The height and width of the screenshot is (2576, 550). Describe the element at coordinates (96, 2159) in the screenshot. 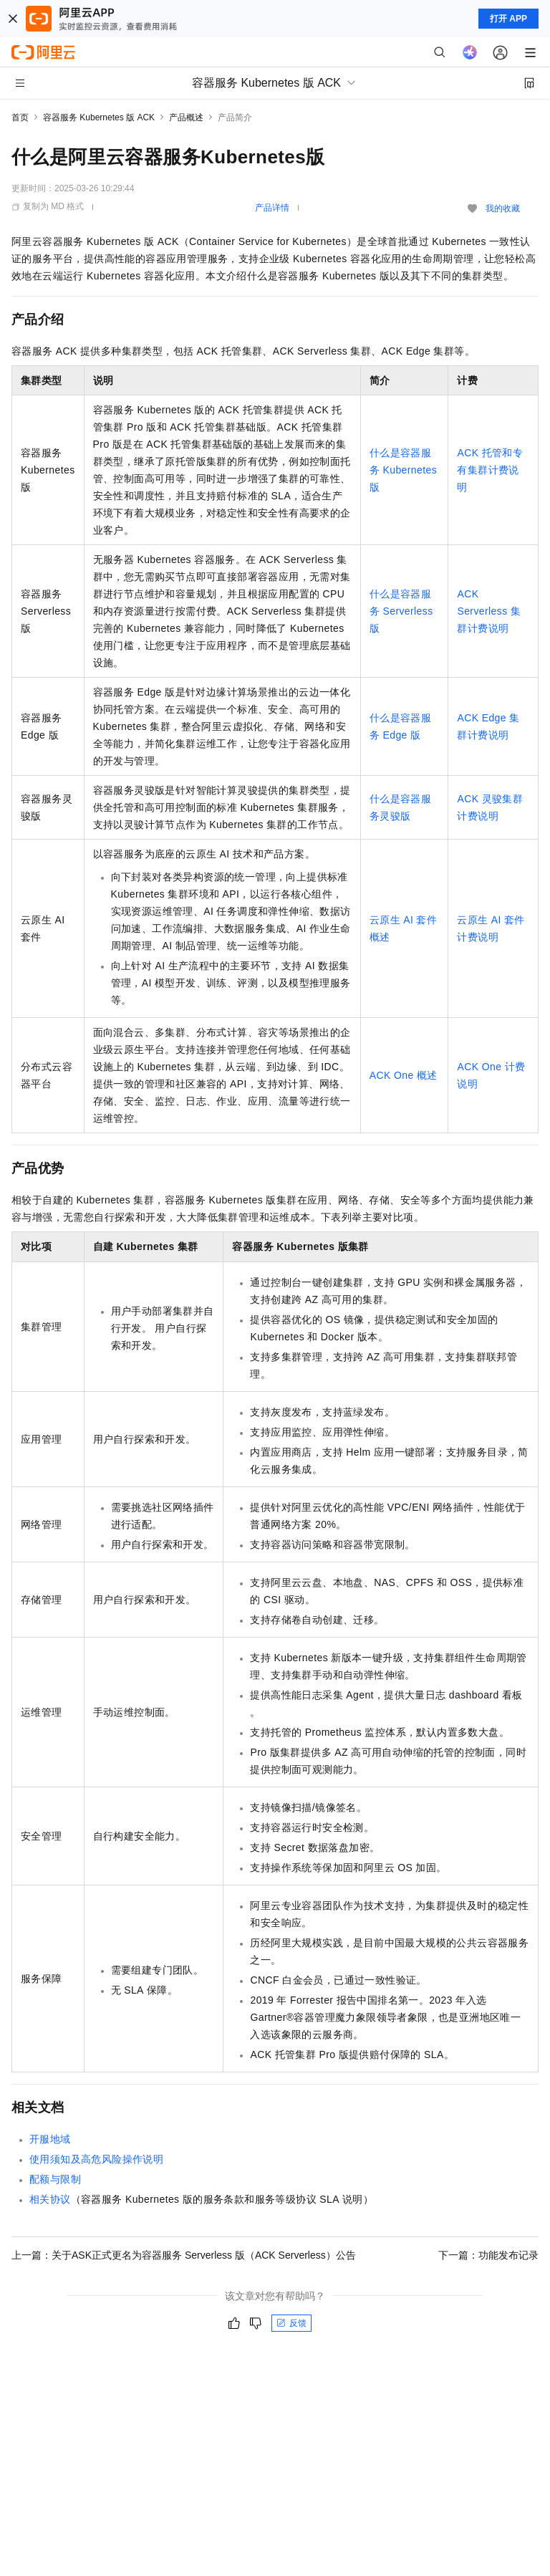

I see `使用须知及高危风险操作说明` at that location.